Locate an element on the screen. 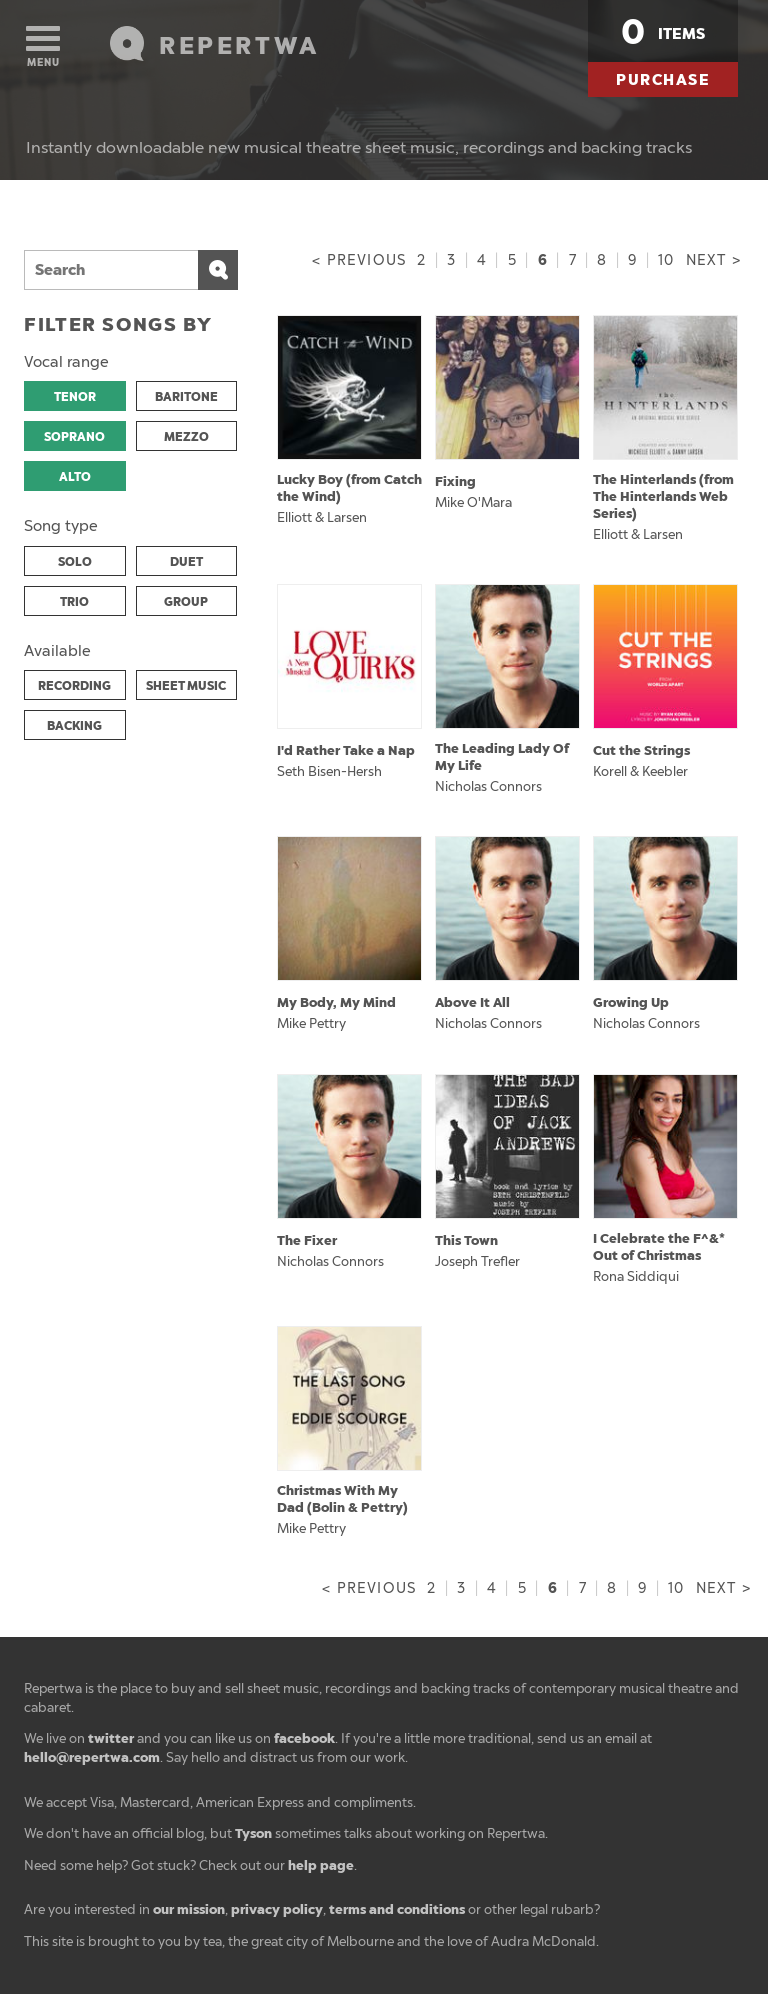 The image size is (768, 1994). MEZZO is located at coordinates (186, 437).